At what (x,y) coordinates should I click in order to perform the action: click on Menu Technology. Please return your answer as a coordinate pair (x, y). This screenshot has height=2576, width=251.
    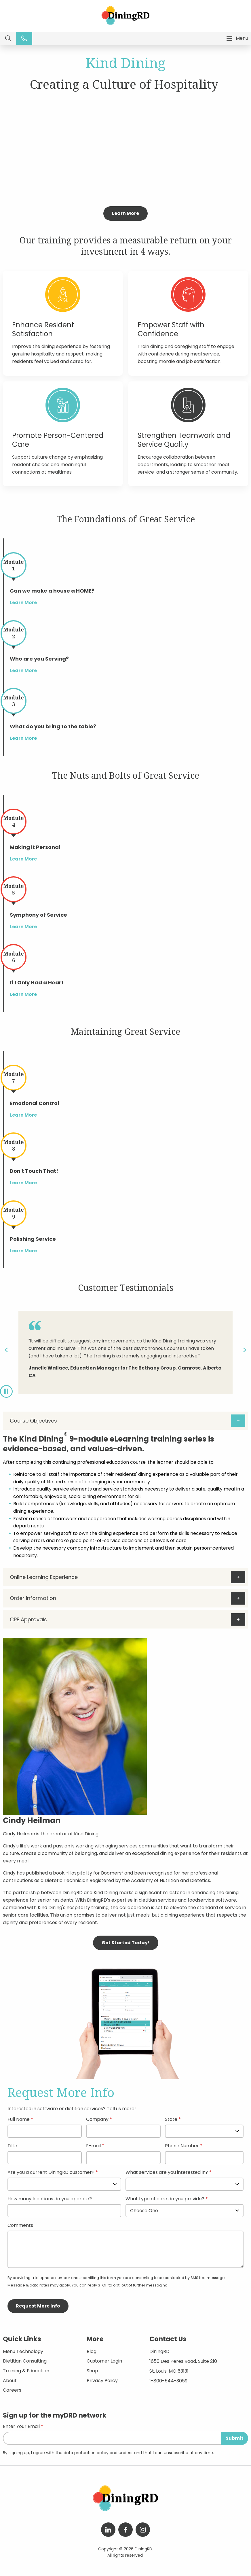
    Looking at the image, I should click on (23, 2351).